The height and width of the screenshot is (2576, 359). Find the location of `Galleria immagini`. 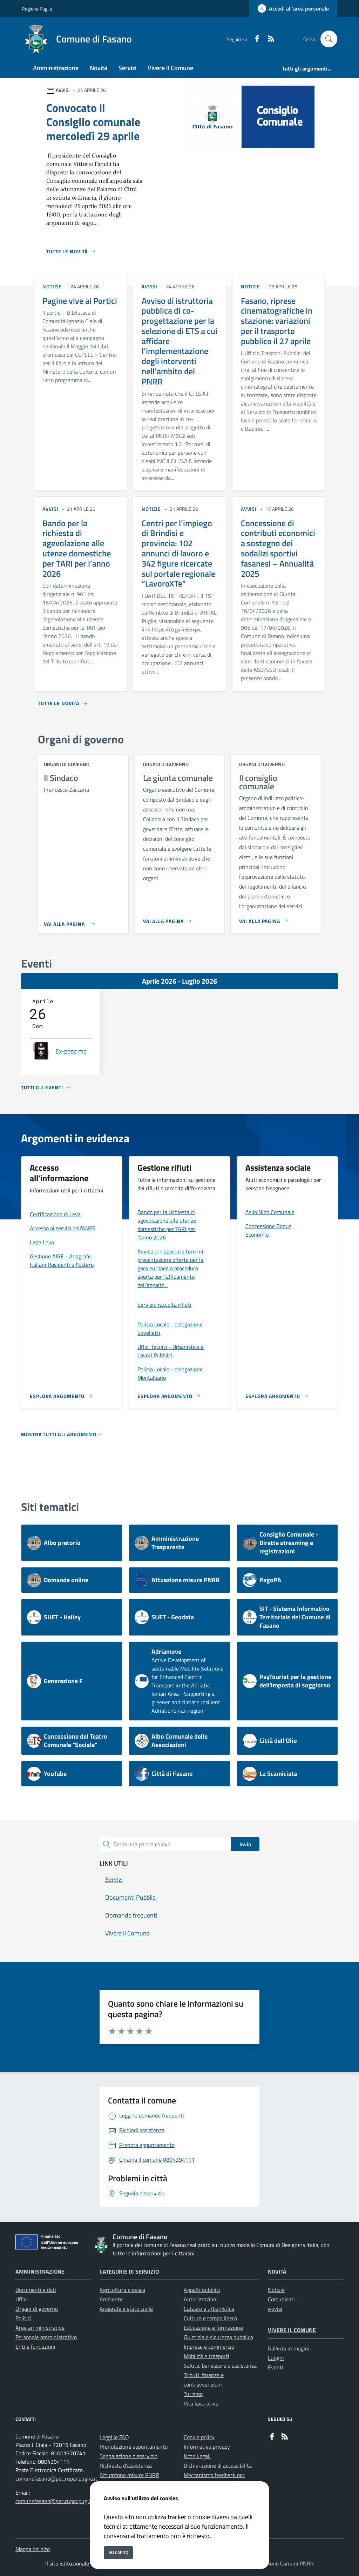

Galleria immagini is located at coordinates (289, 2348).